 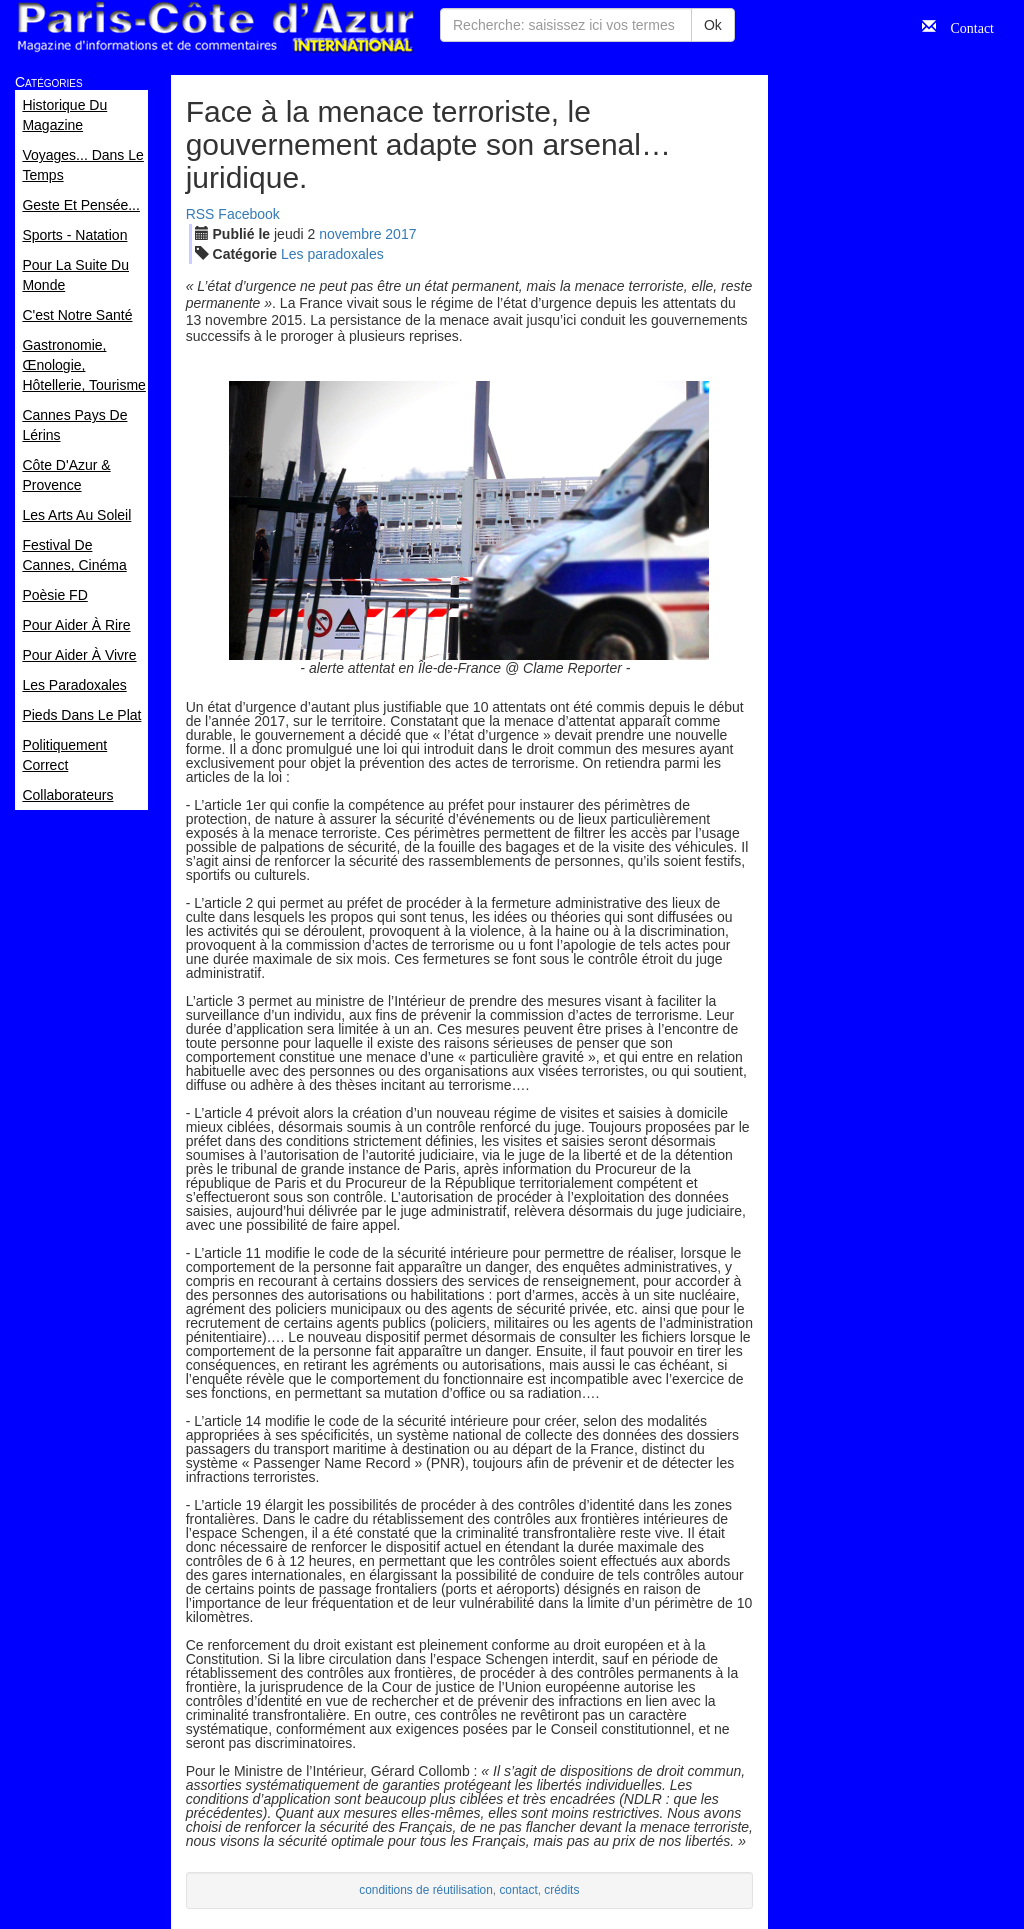 I want to click on contact, so click(x=518, y=1890).